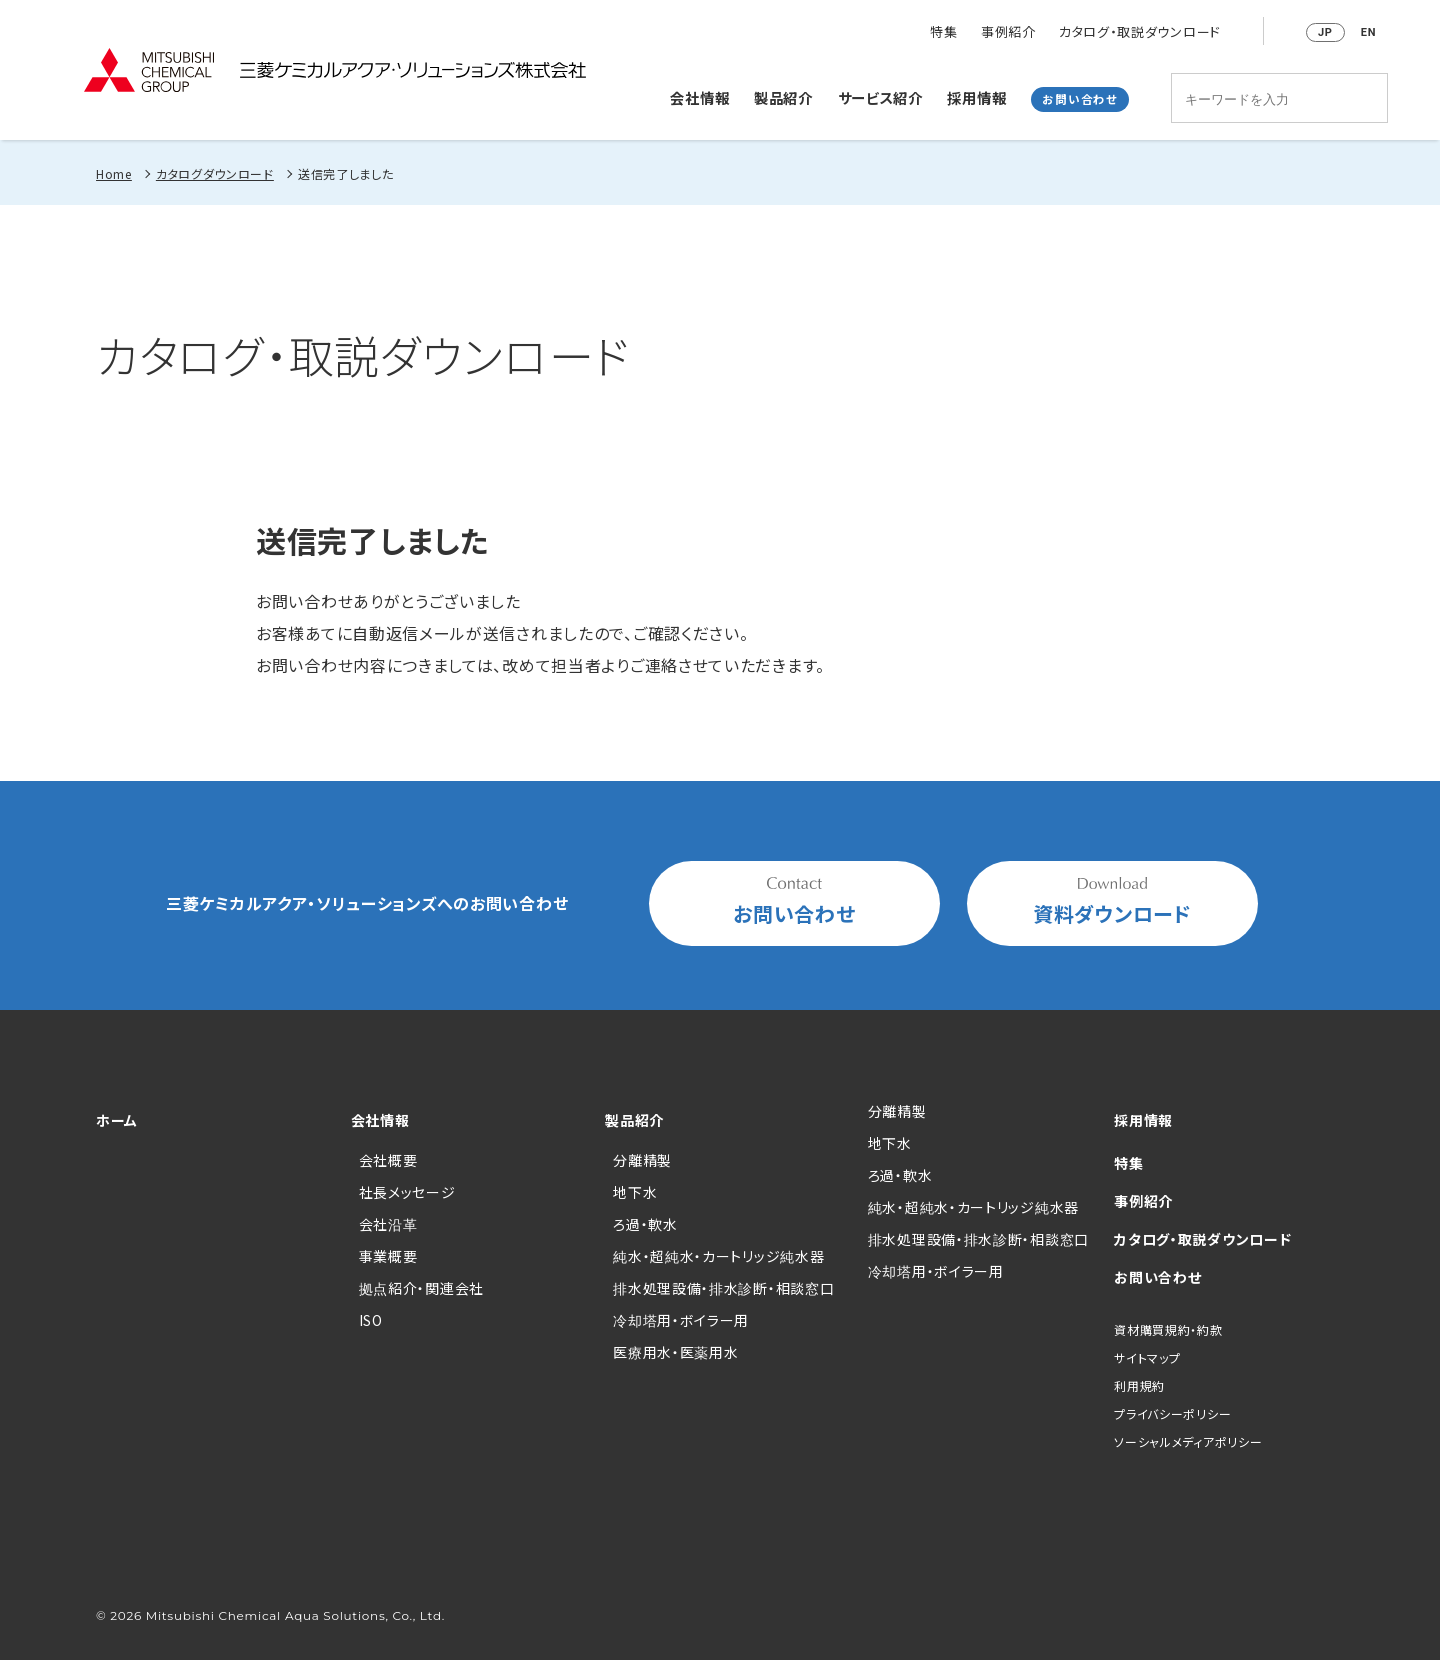 Image resolution: width=1440 pixels, height=1660 pixels. What do you see at coordinates (1188, 1441) in the screenshot?
I see `ソーシャルメディアポリシー` at bounding box center [1188, 1441].